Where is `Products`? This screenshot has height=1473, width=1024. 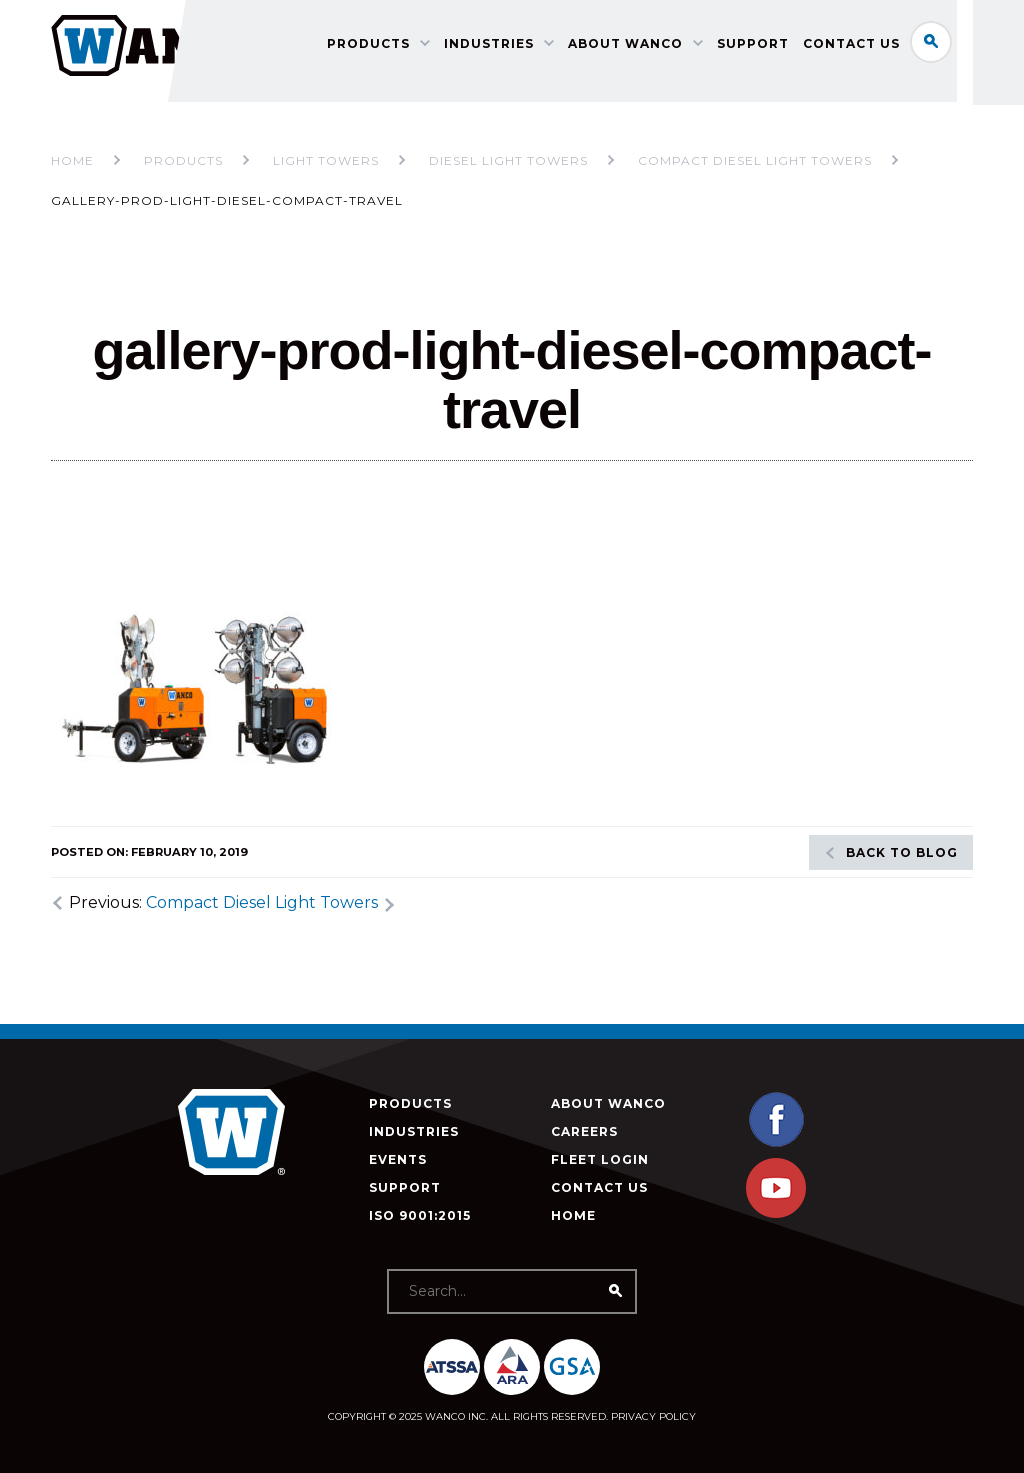
Products is located at coordinates (431, 85).